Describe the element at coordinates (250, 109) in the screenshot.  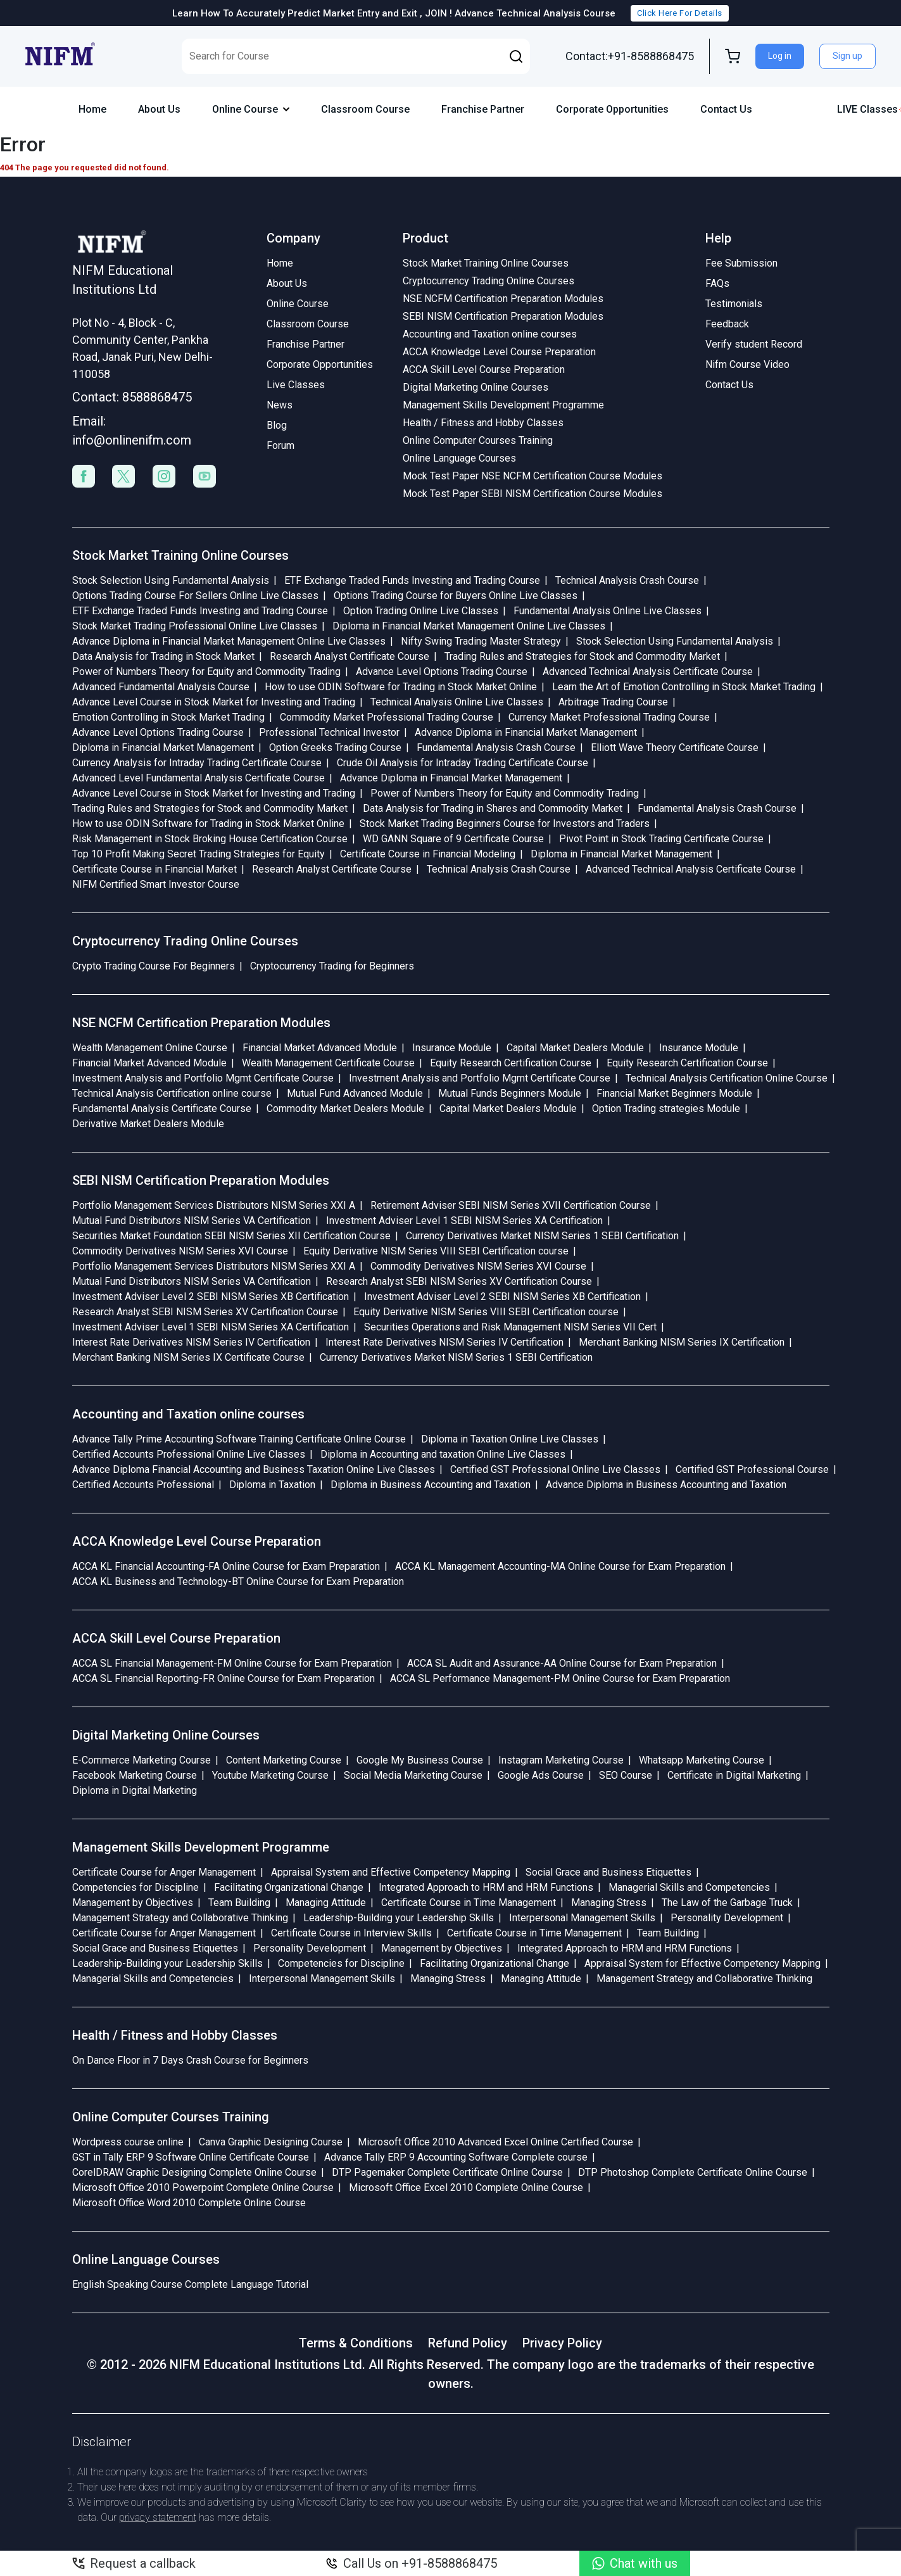
I see `Online Course` at that location.